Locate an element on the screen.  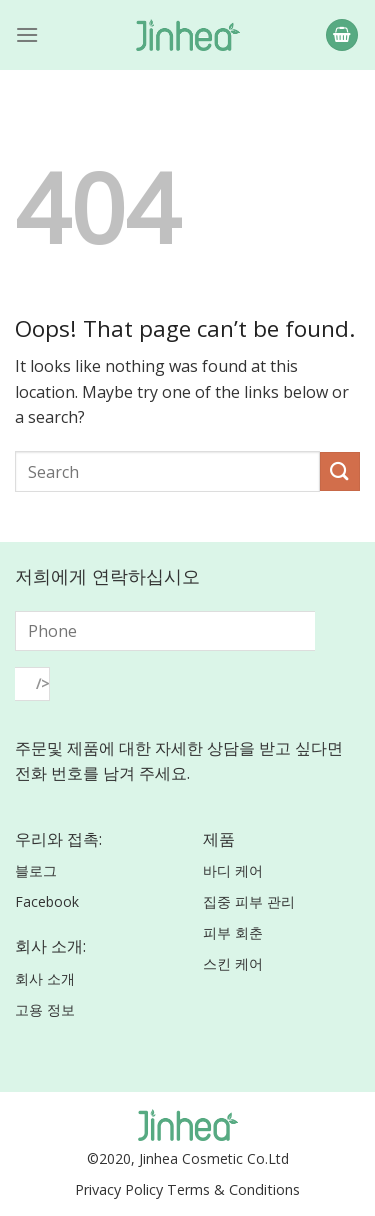
회사 소개 is located at coordinates (45, 978).